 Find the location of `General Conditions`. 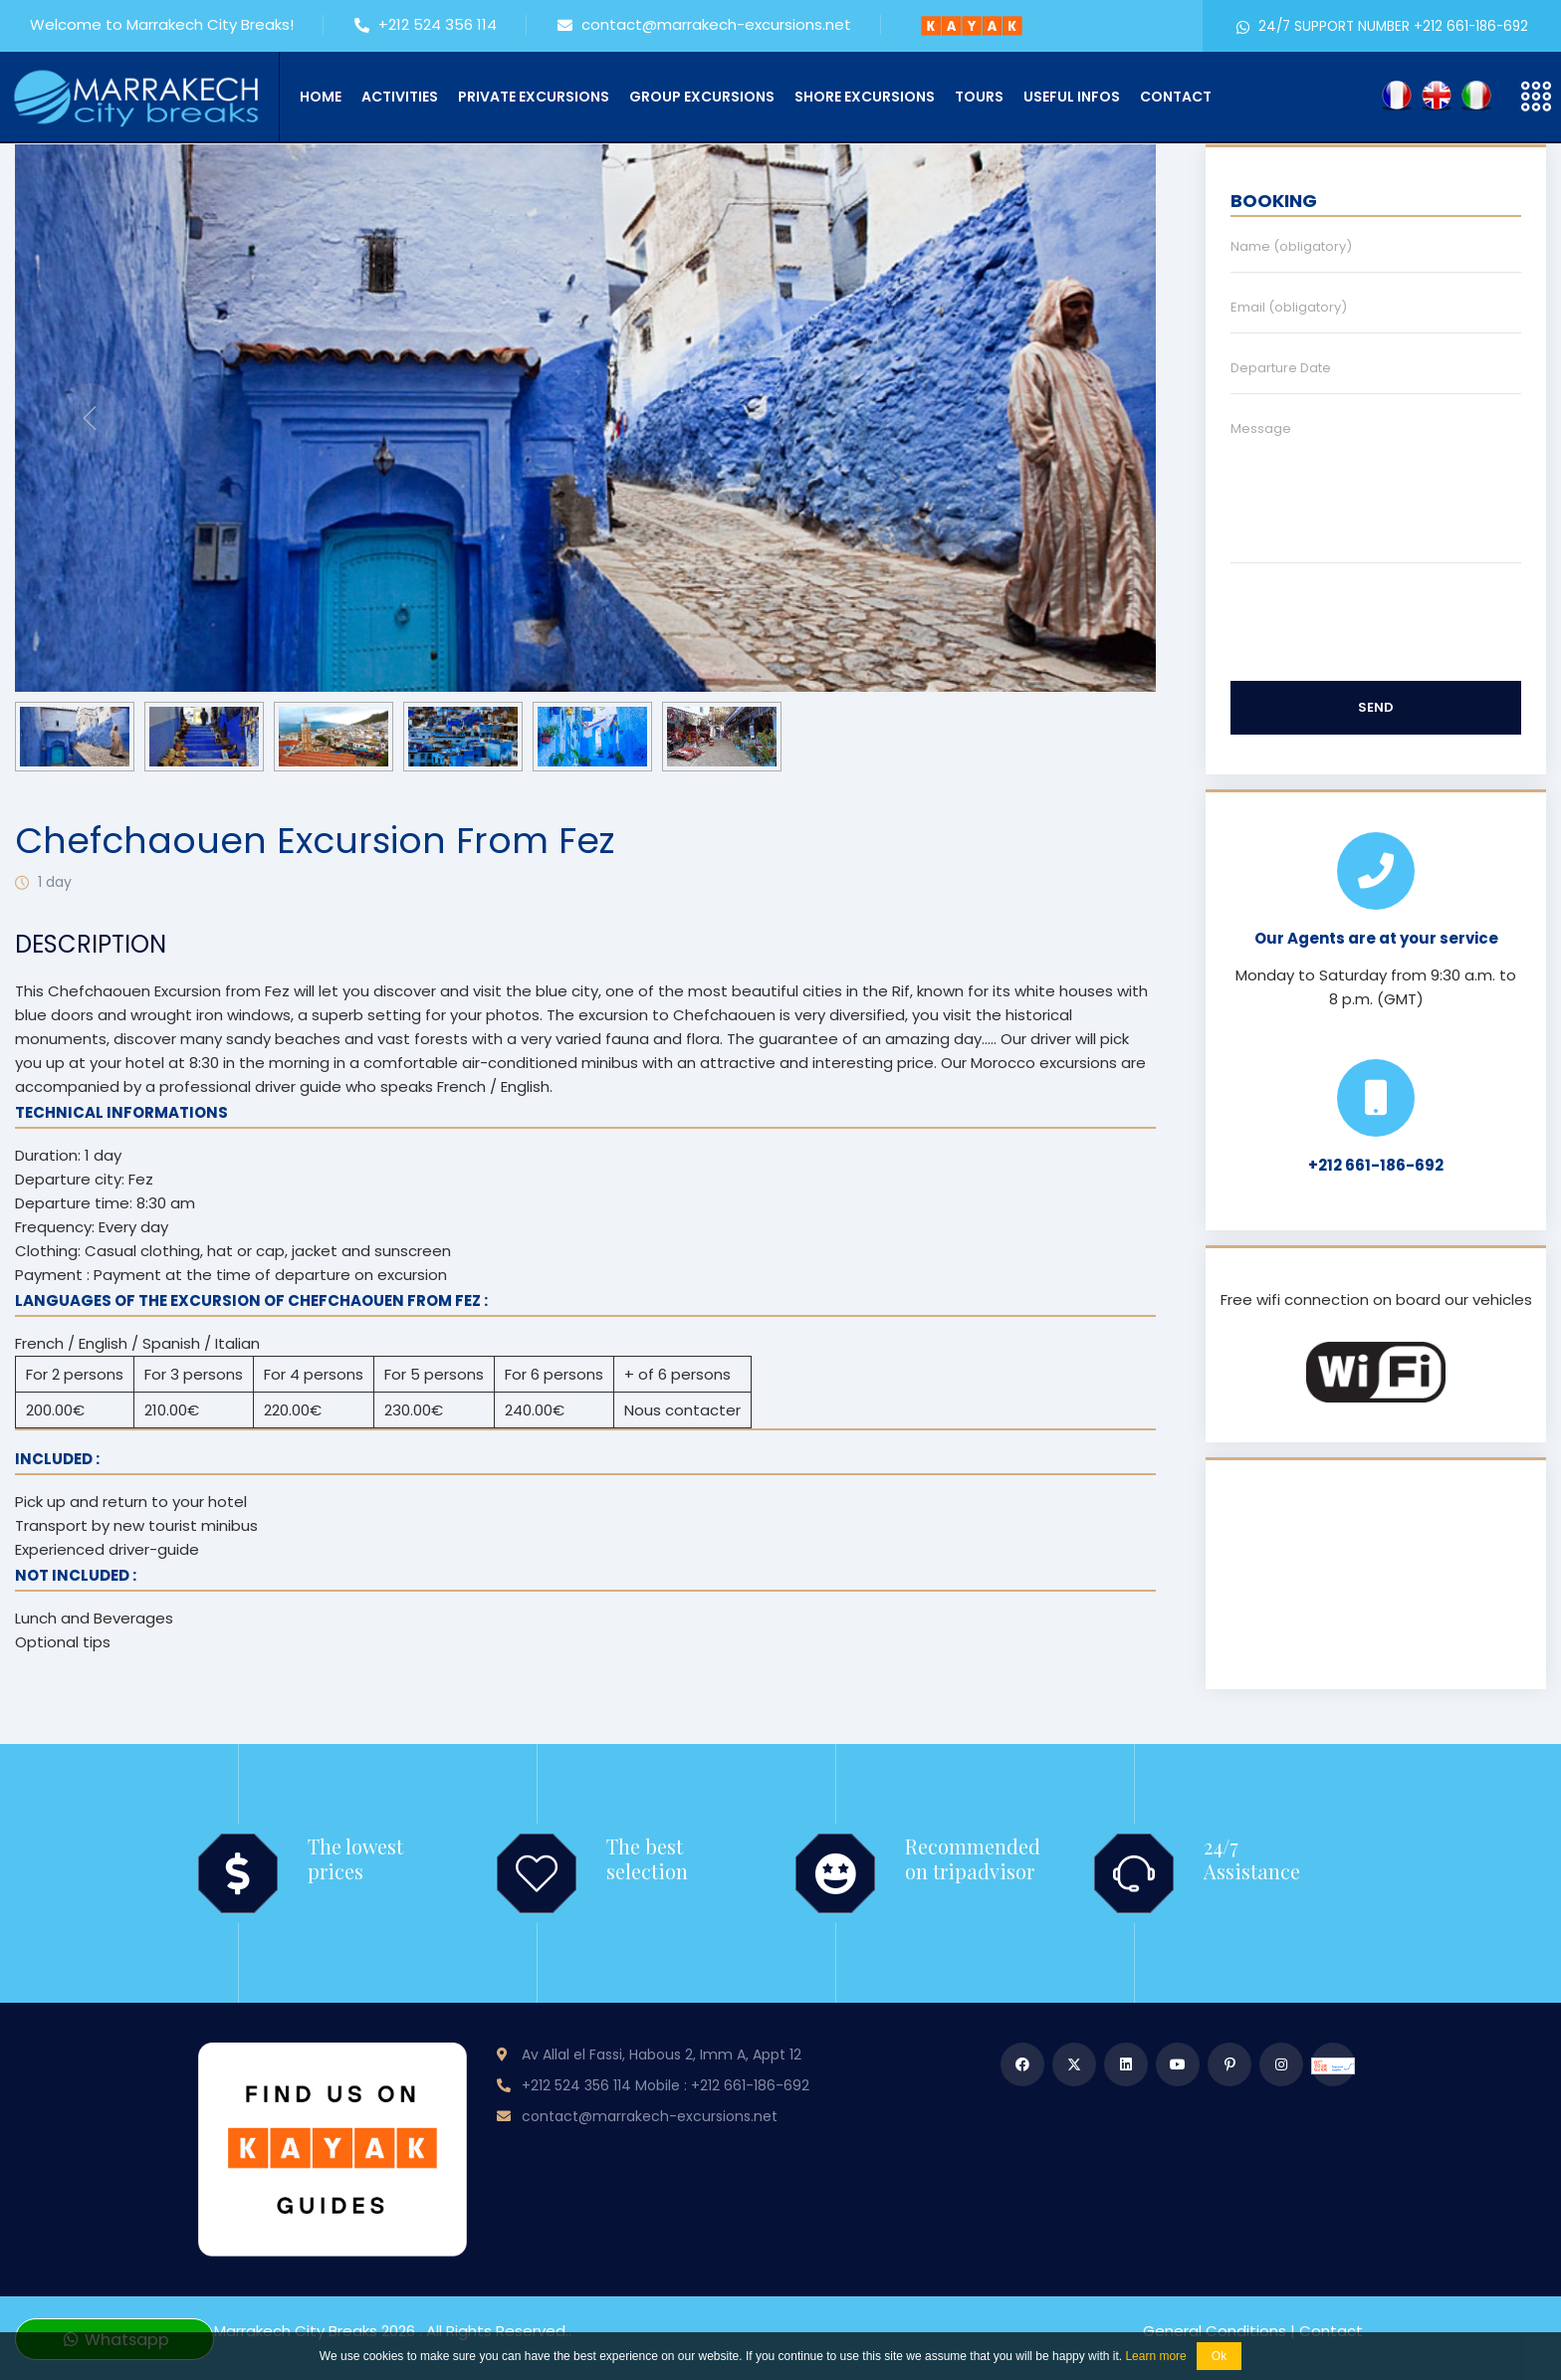

General Conditions is located at coordinates (1214, 2330).